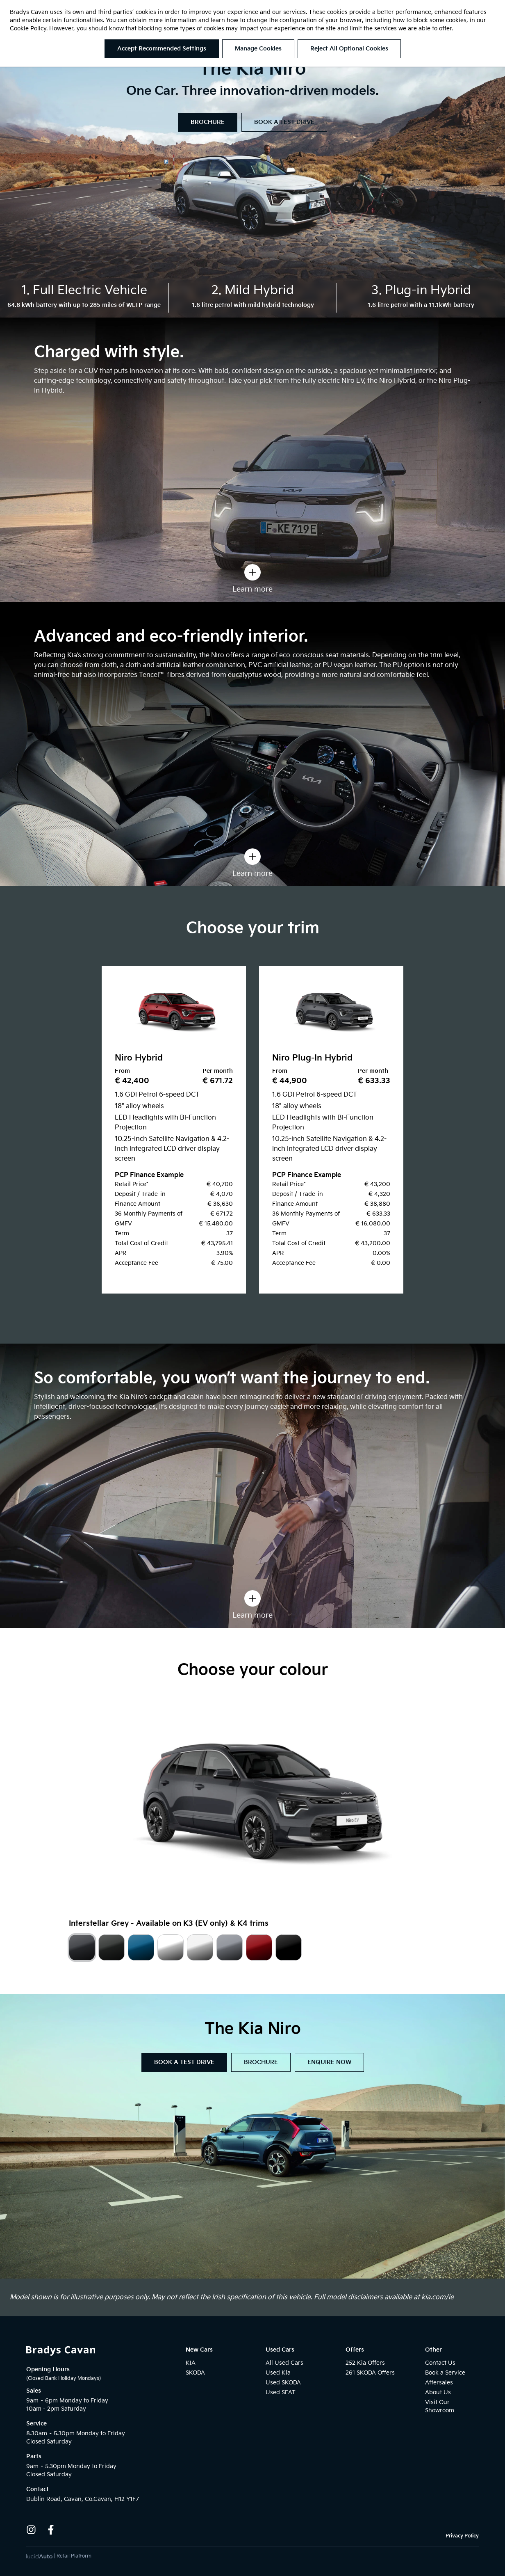 This screenshot has height=2576, width=505. I want to click on BROCHURE, so click(208, 122).